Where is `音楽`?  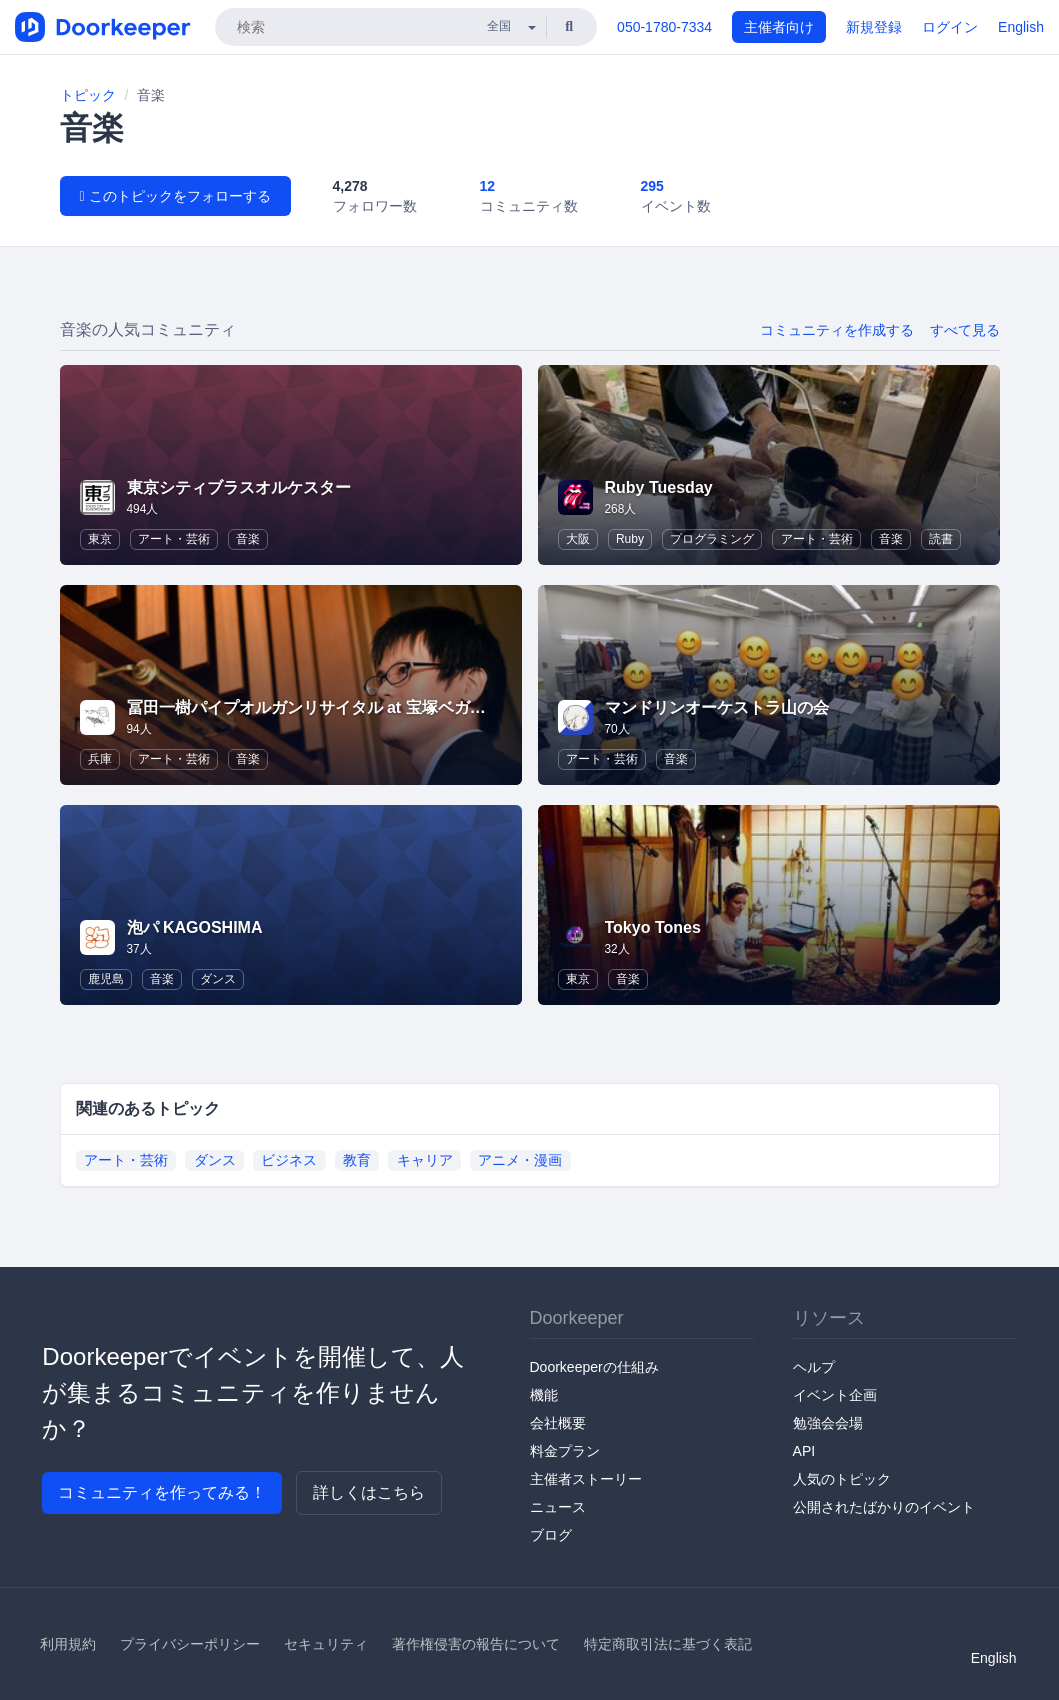
音楽 is located at coordinates (248, 539).